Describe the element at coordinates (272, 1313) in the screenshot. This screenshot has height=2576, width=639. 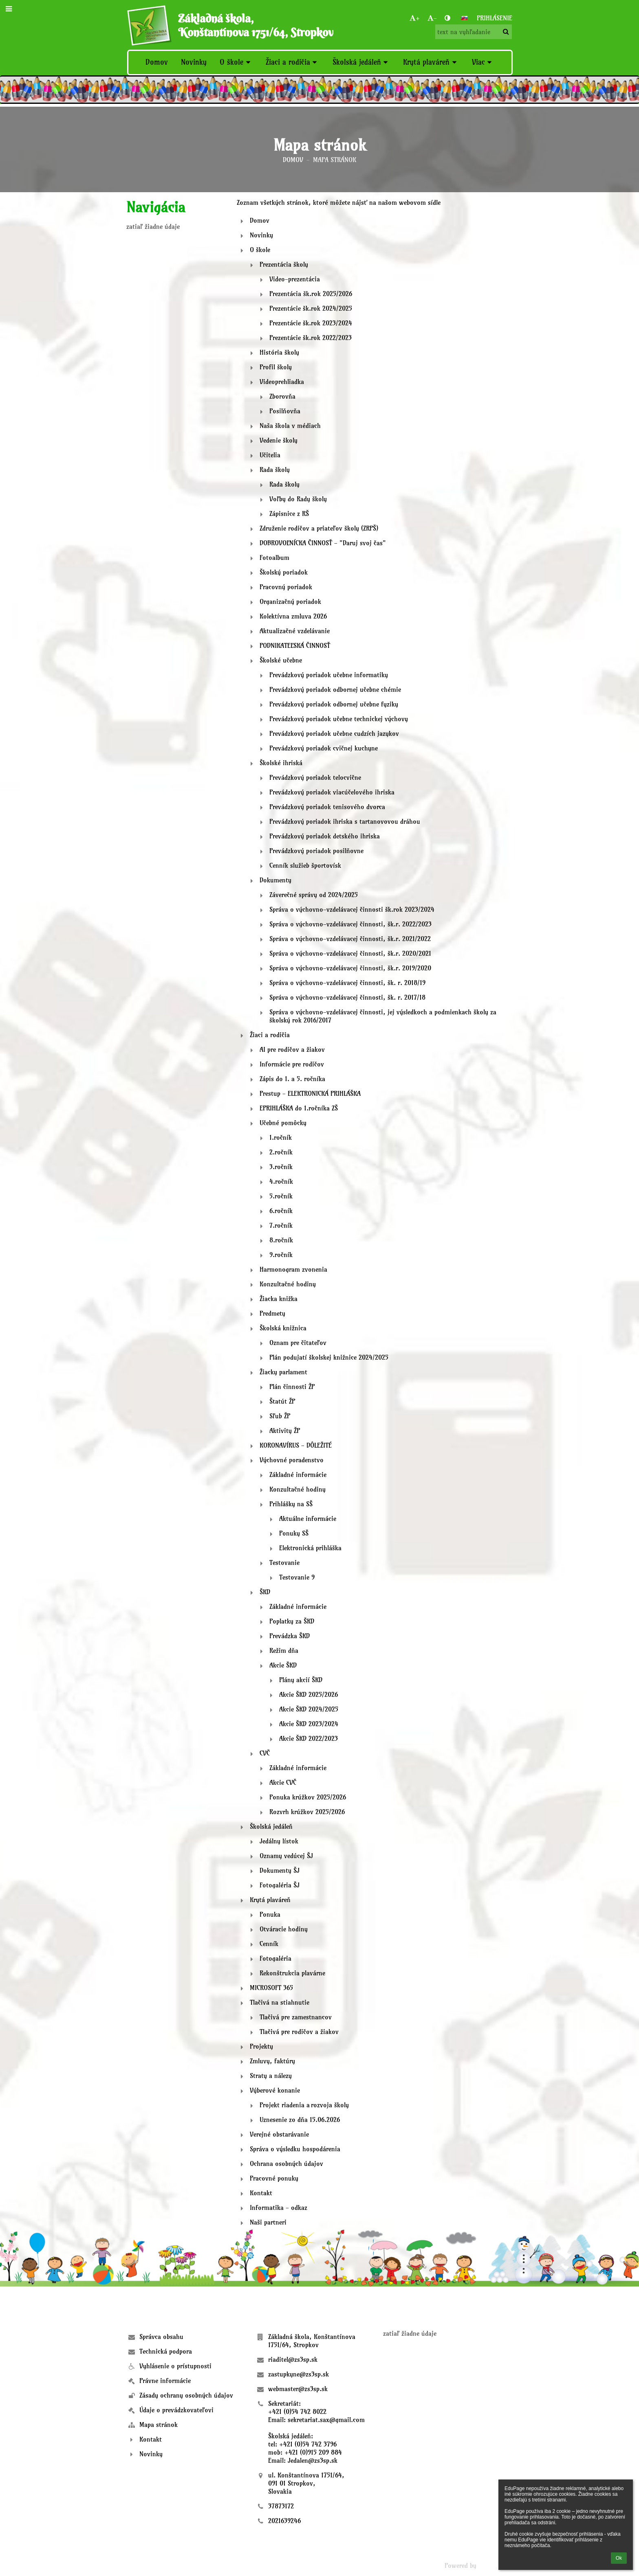
I see `Predmety` at that location.